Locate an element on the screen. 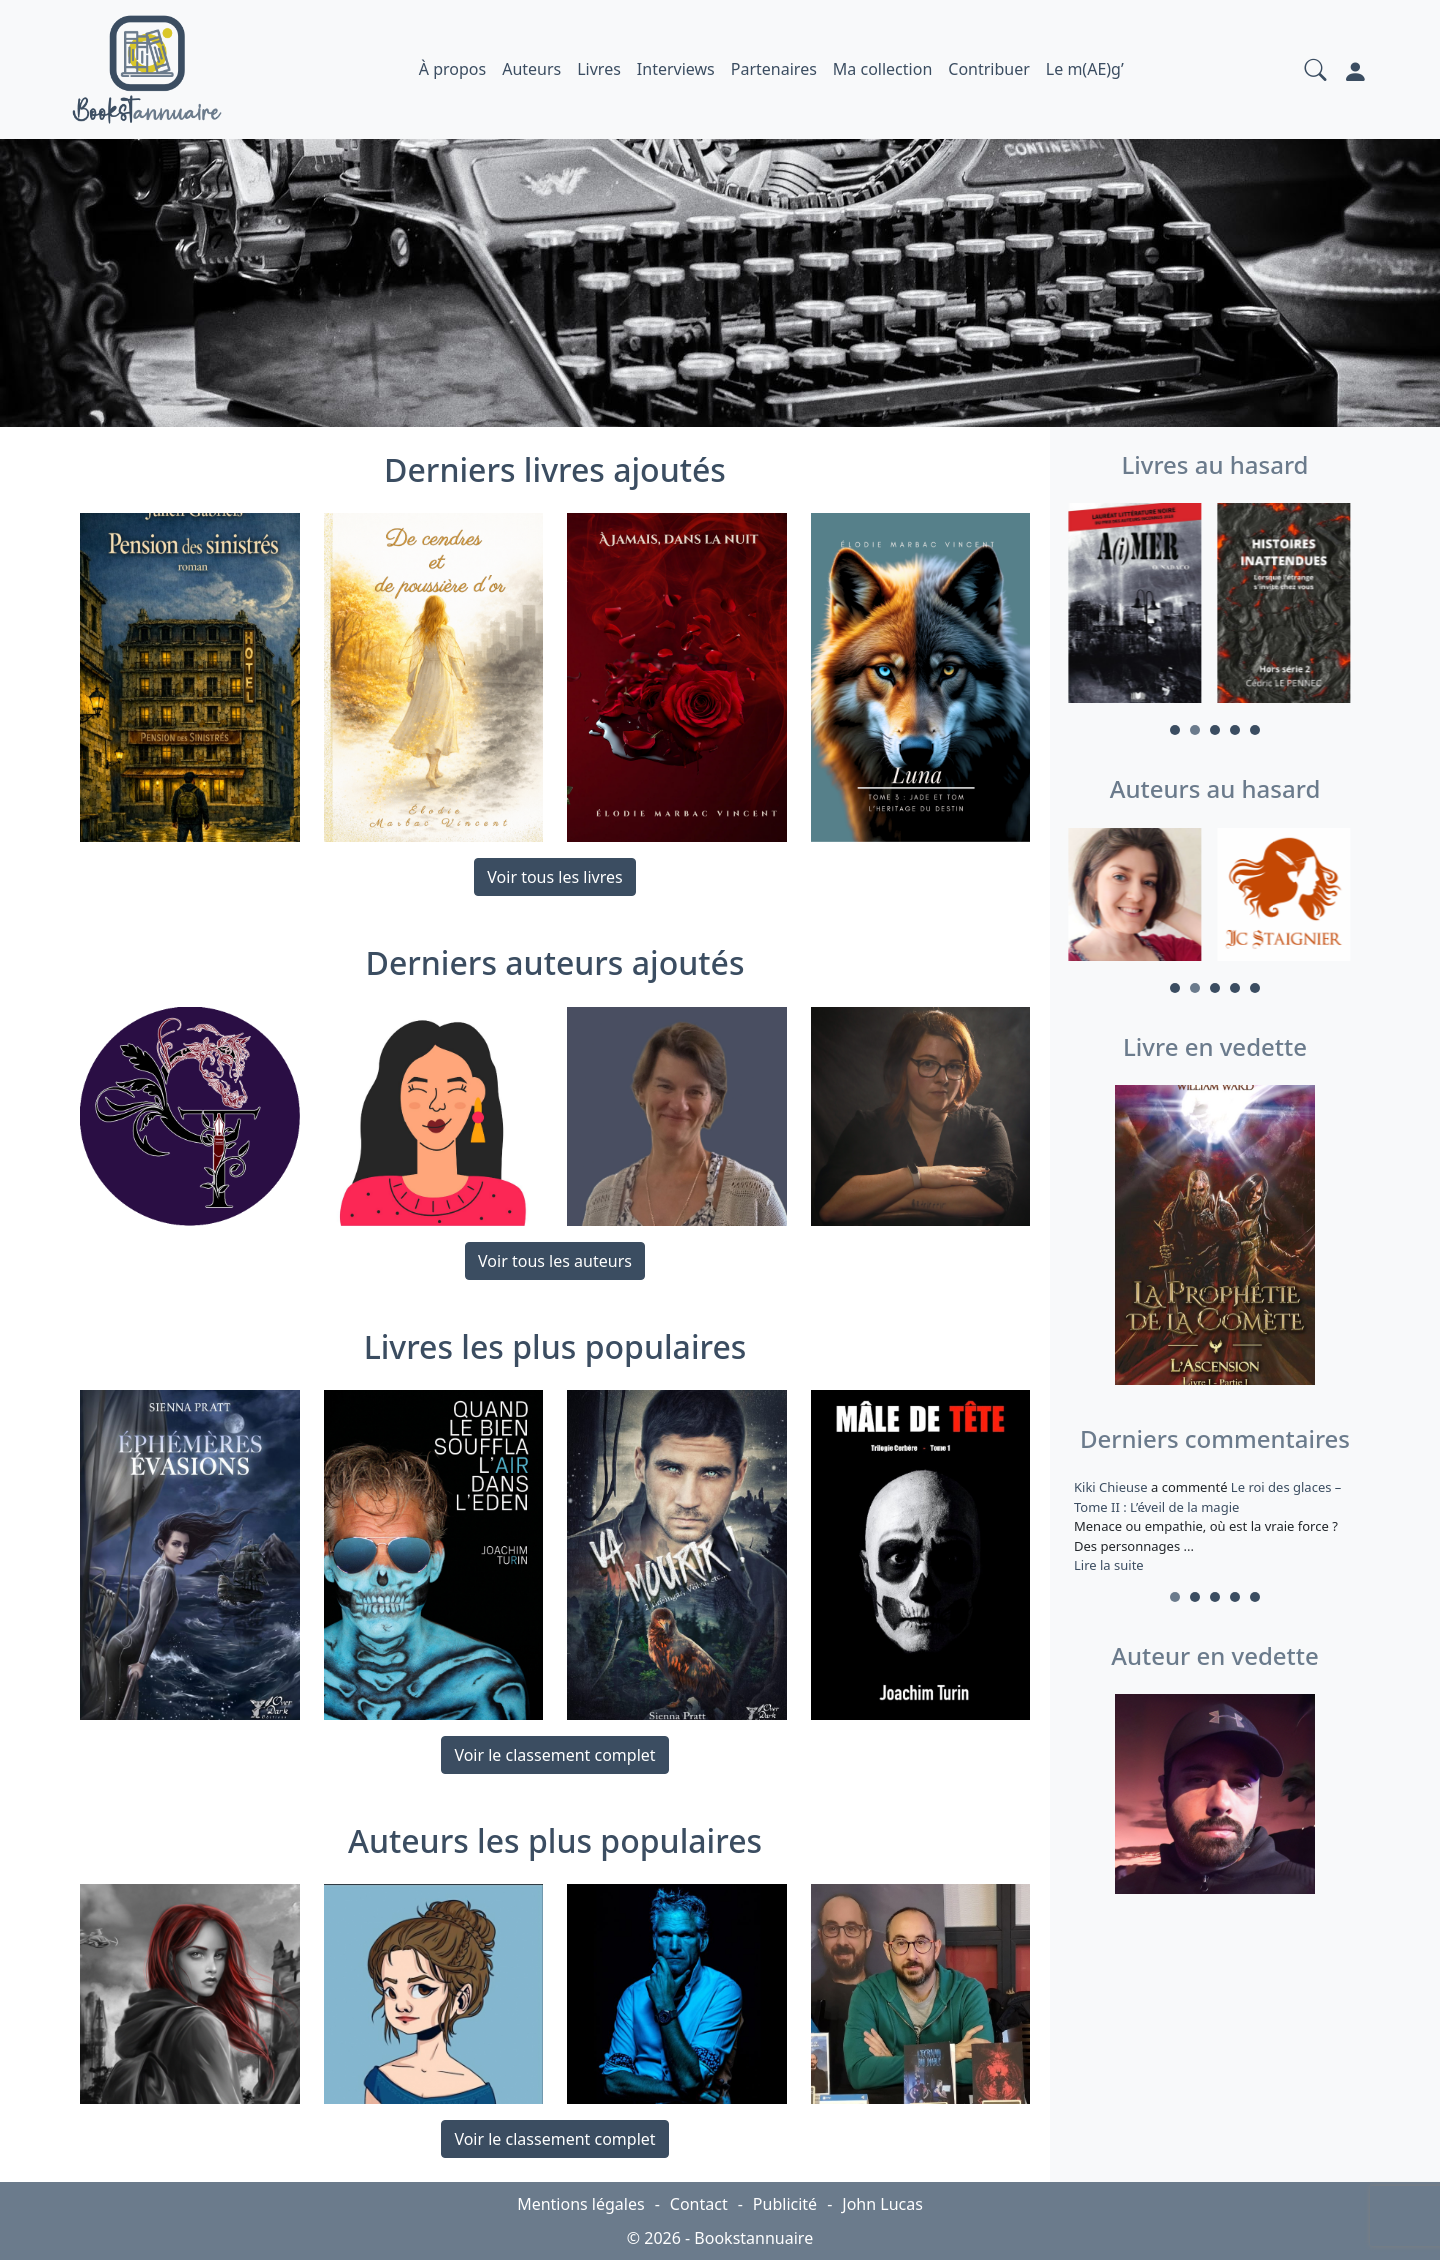  Contribuer is located at coordinates (989, 69).